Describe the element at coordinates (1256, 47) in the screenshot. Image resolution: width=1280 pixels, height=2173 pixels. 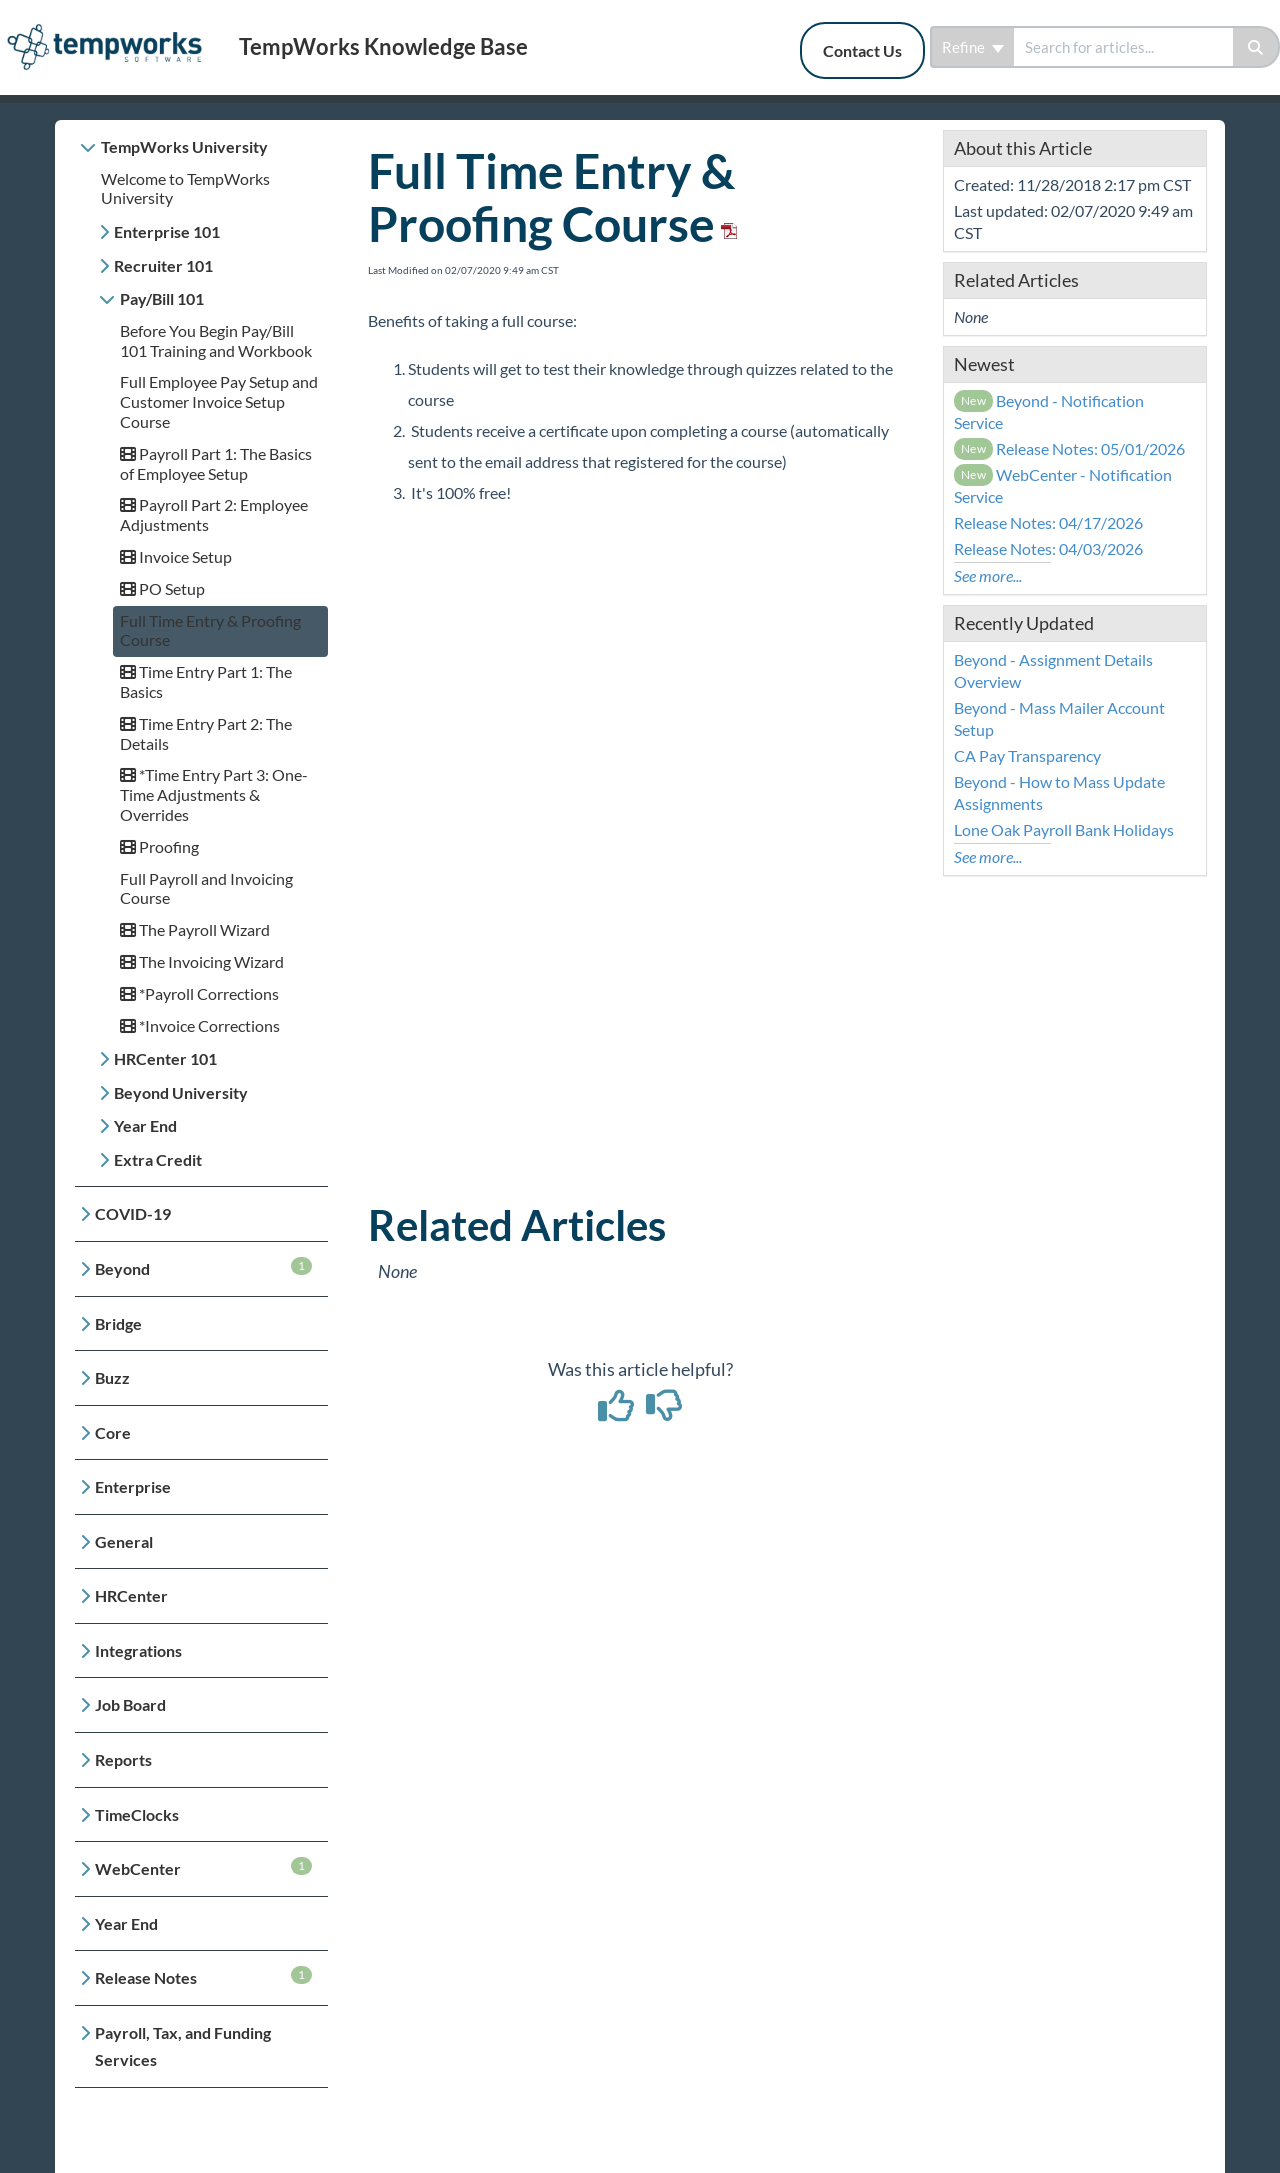
I see `[Search]` at that location.